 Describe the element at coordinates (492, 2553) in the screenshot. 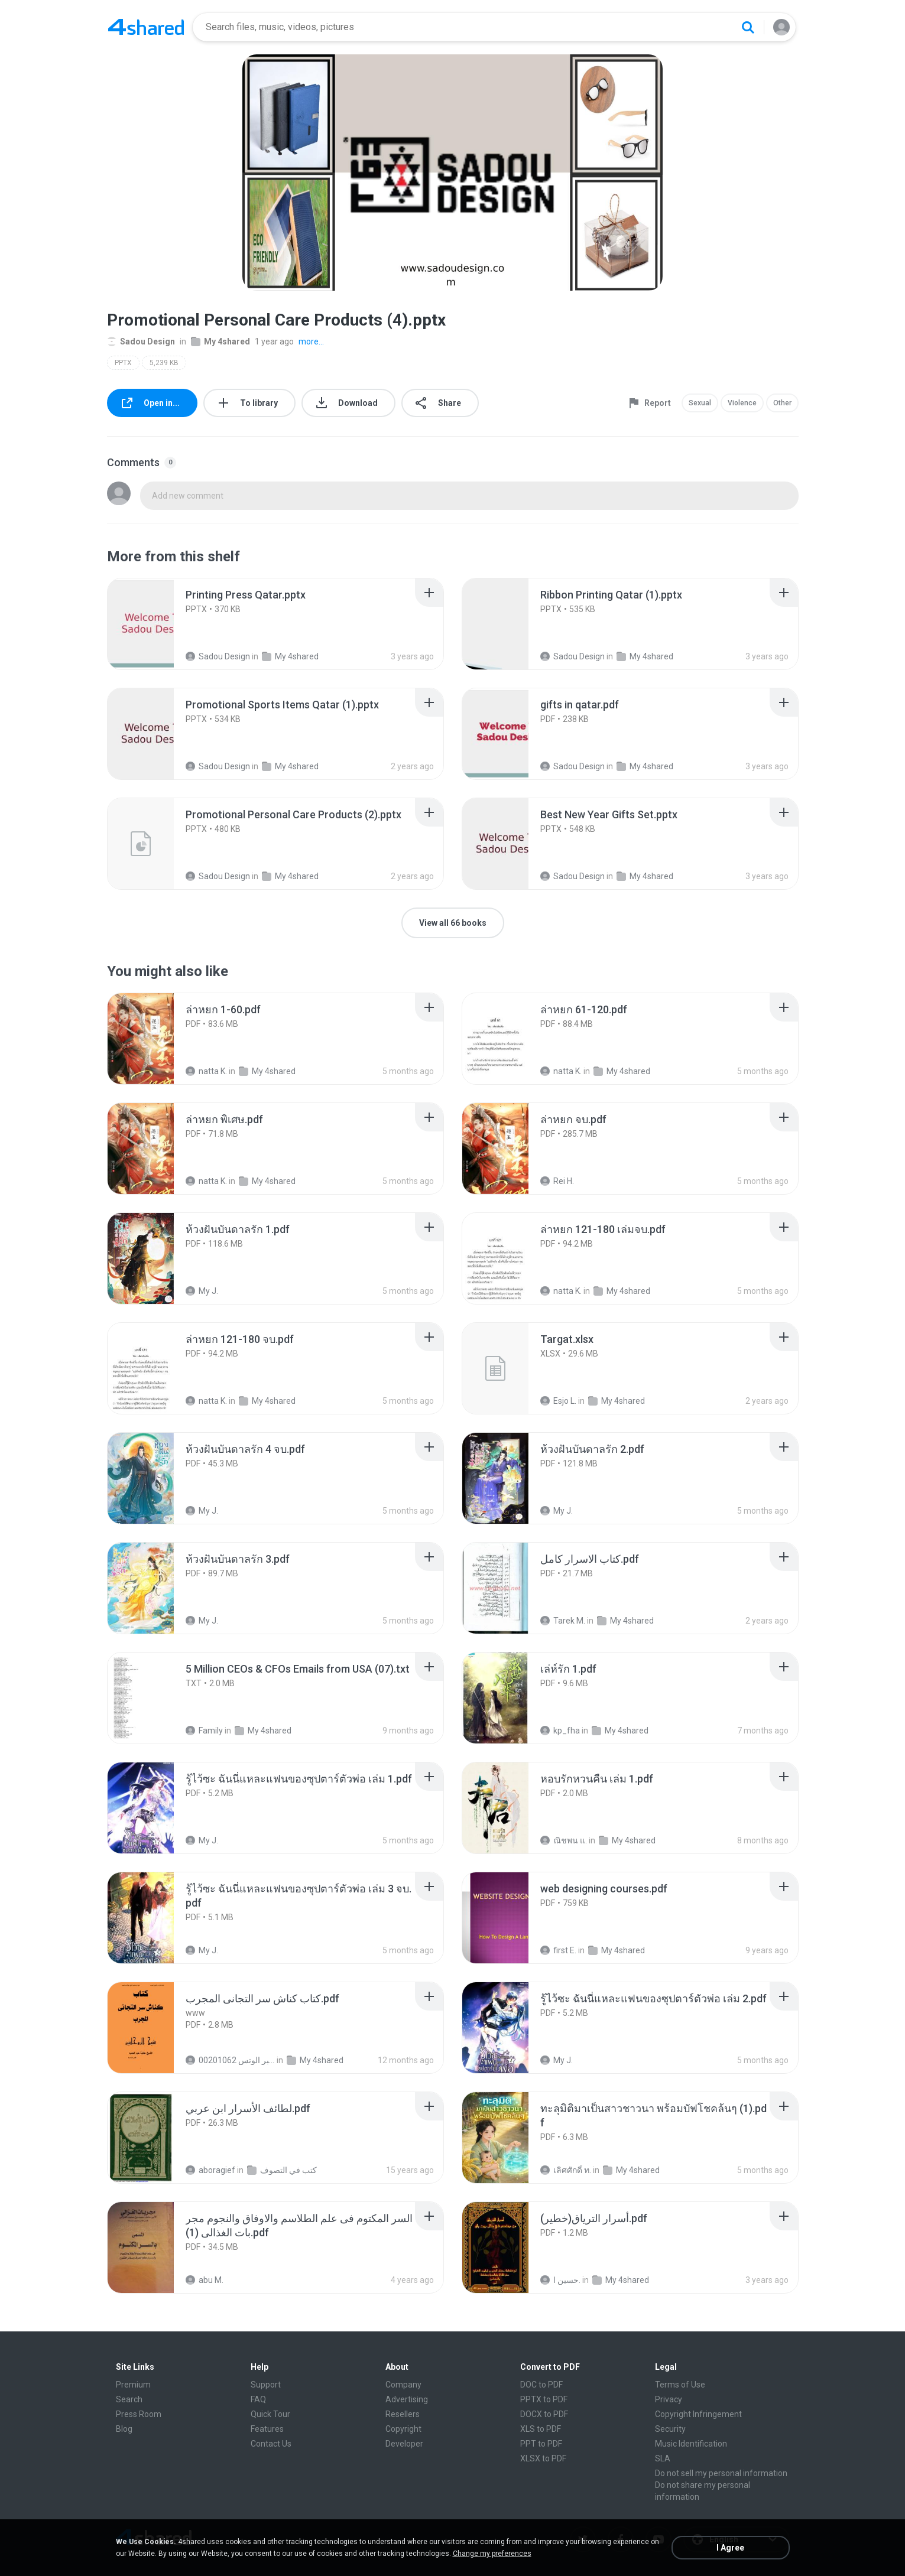

I see `Change my preferences` at that location.